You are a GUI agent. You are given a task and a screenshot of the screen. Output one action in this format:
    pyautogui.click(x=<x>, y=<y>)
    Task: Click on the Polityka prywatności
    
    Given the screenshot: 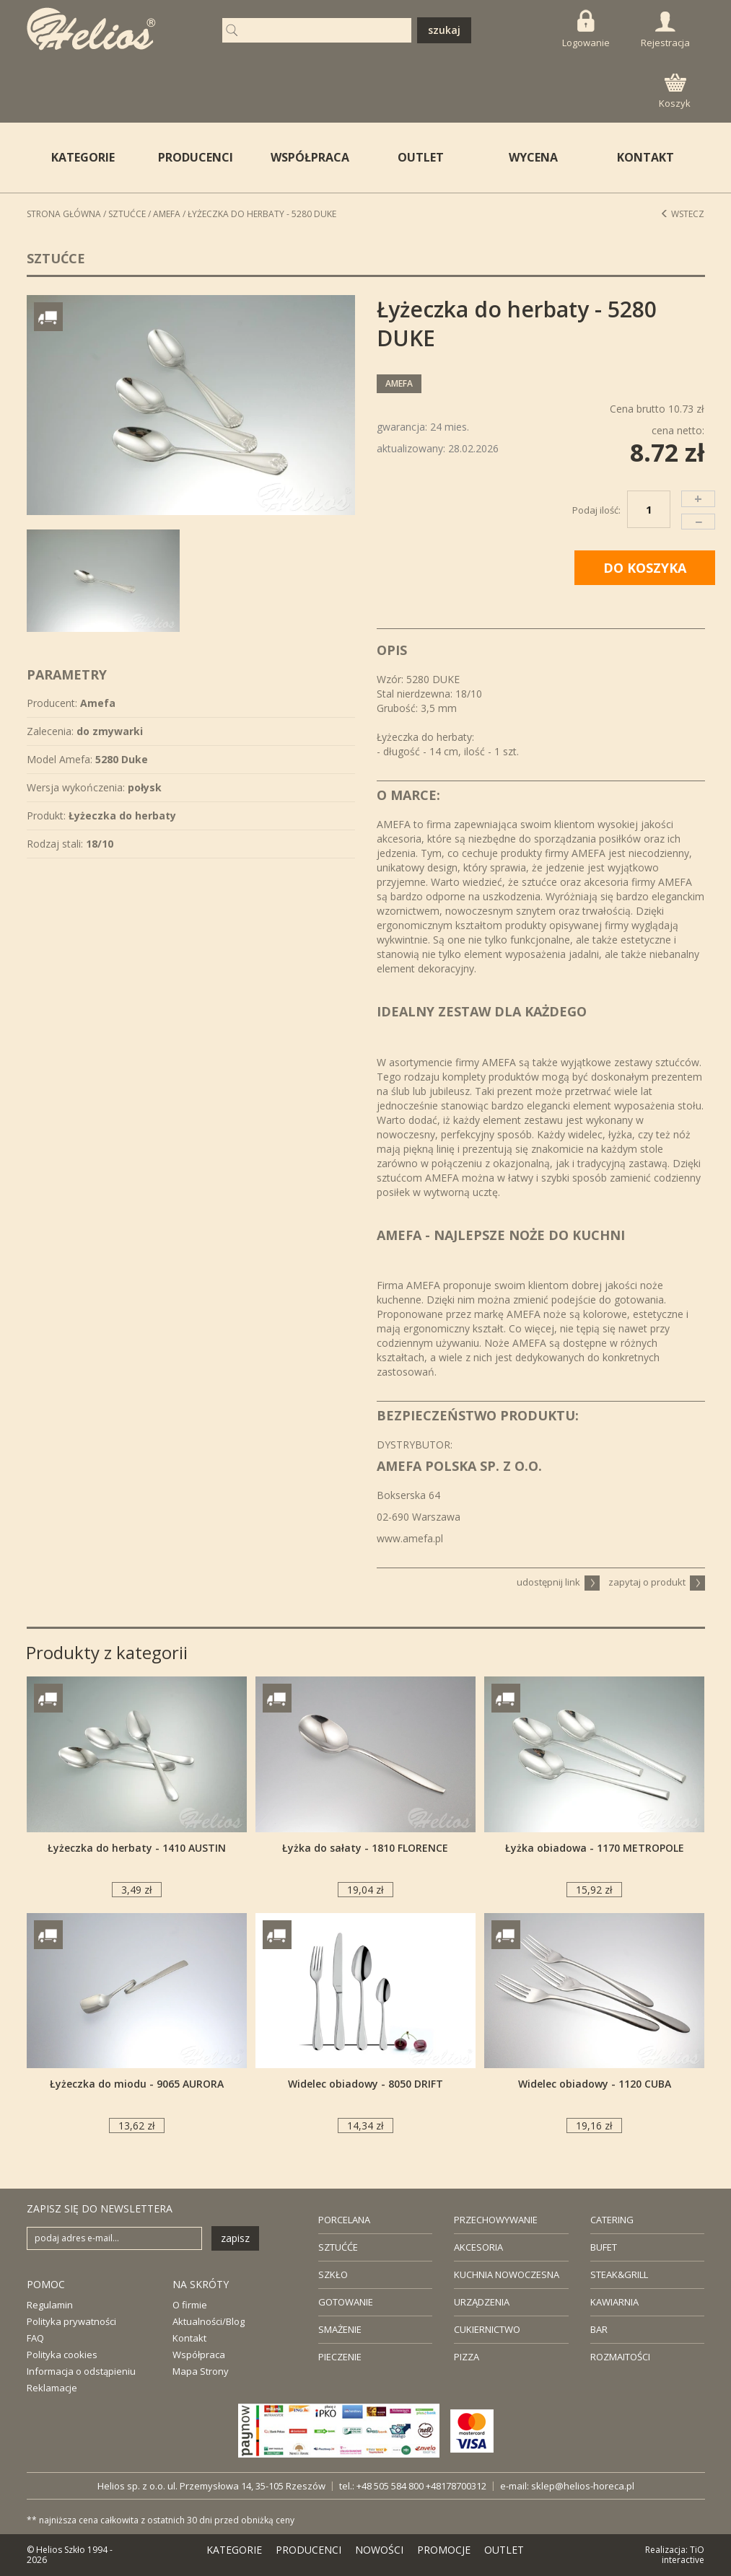 What is the action you would take?
    pyautogui.click(x=71, y=2321)
    